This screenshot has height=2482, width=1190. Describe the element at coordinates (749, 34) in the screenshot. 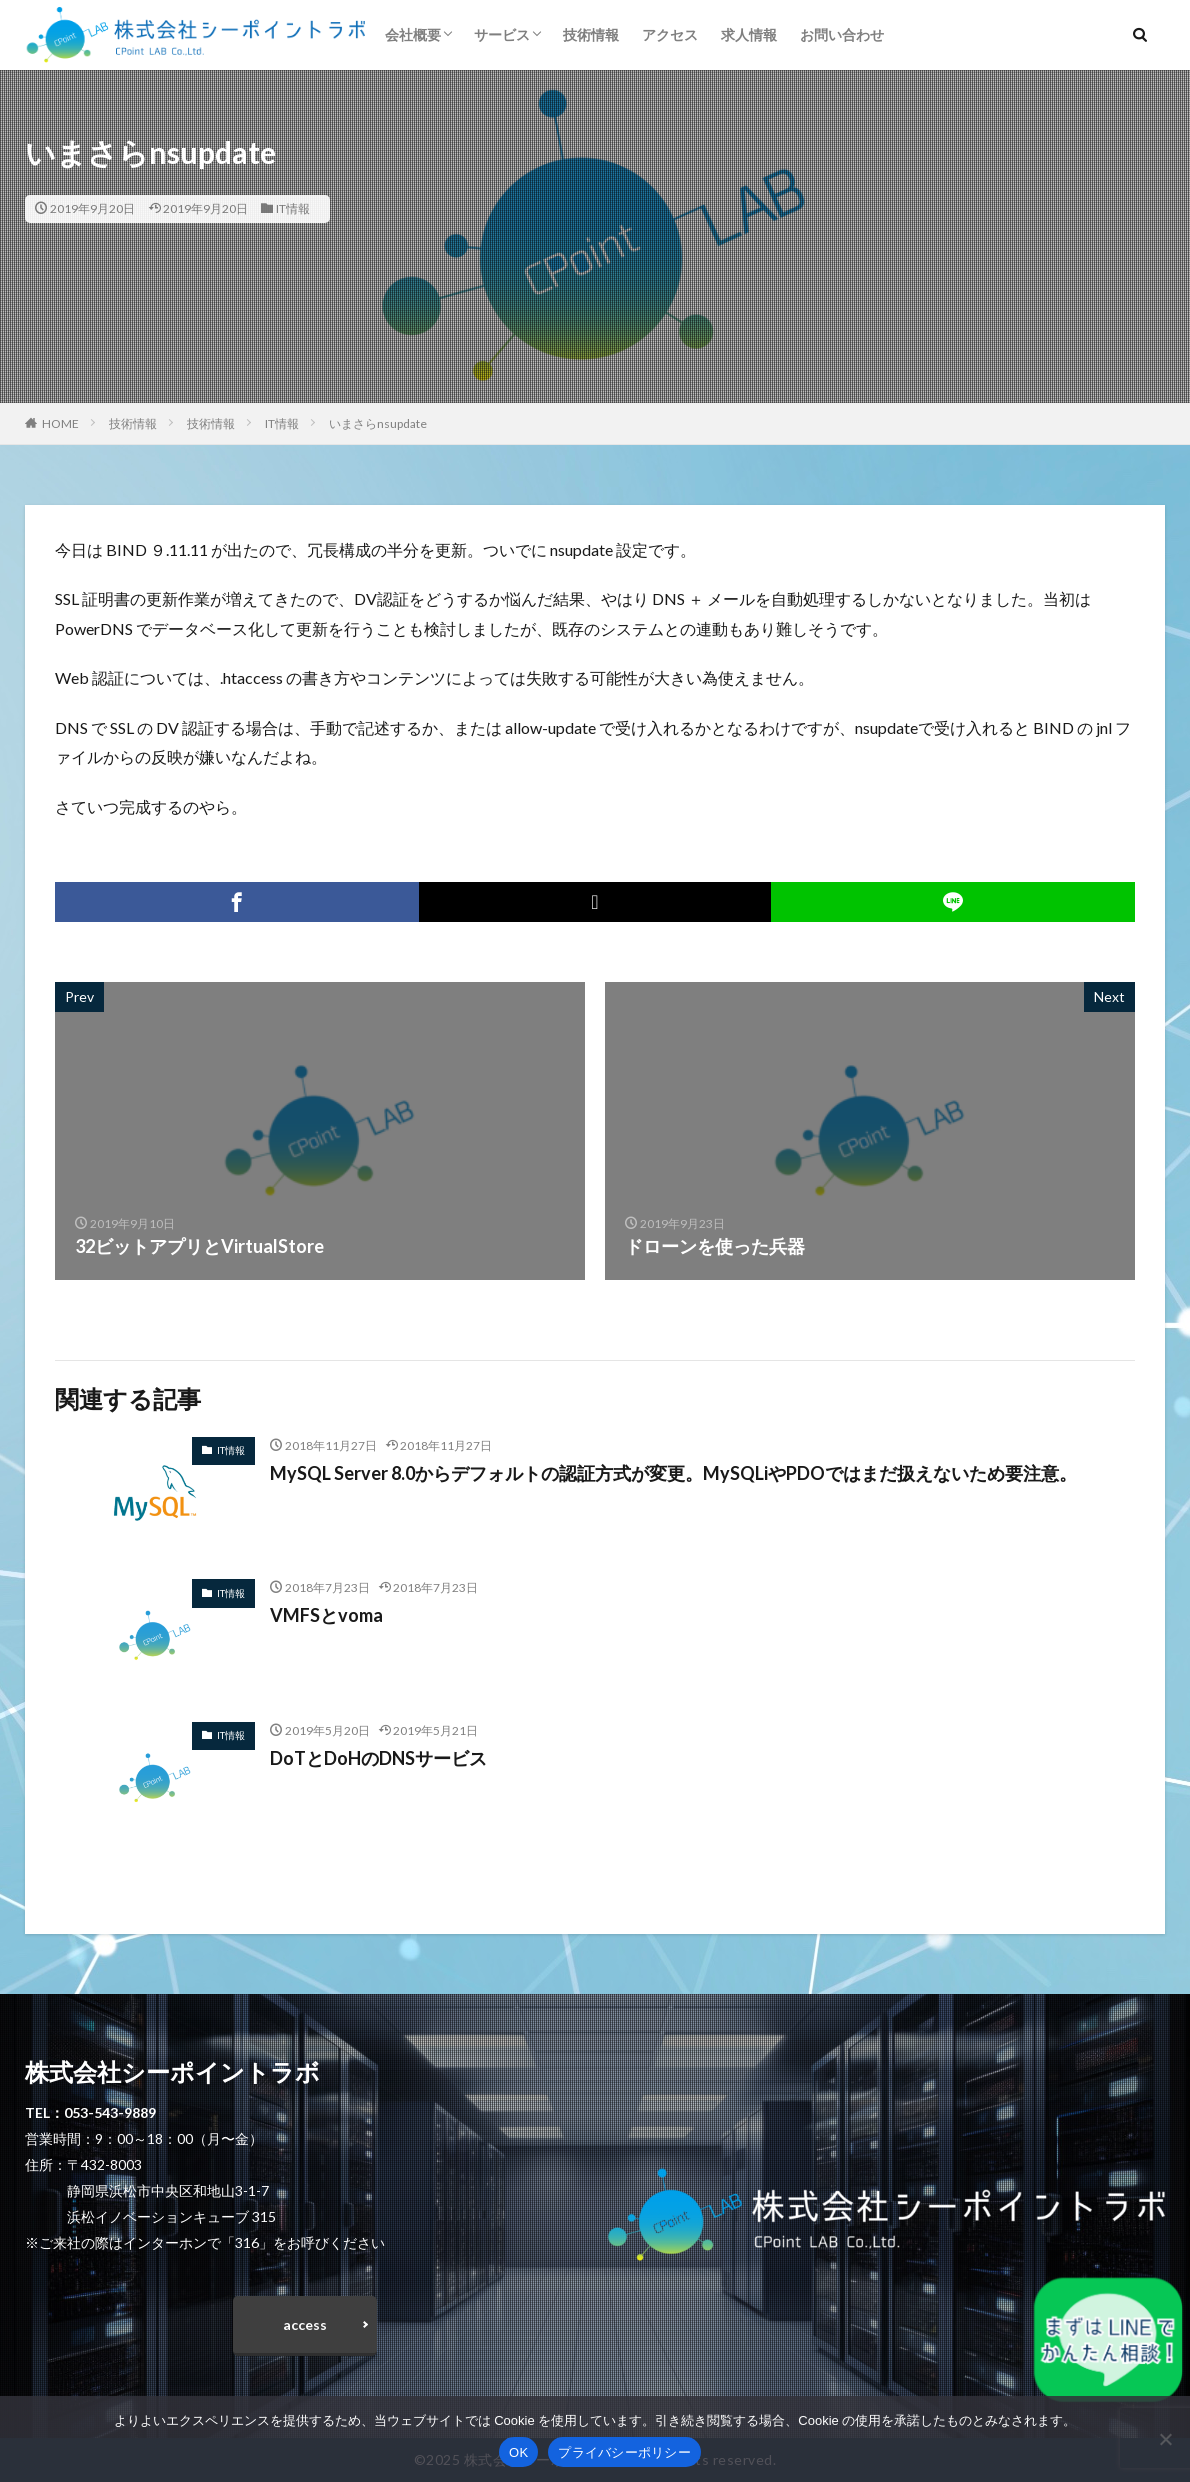

I see `求人情報` at that location.